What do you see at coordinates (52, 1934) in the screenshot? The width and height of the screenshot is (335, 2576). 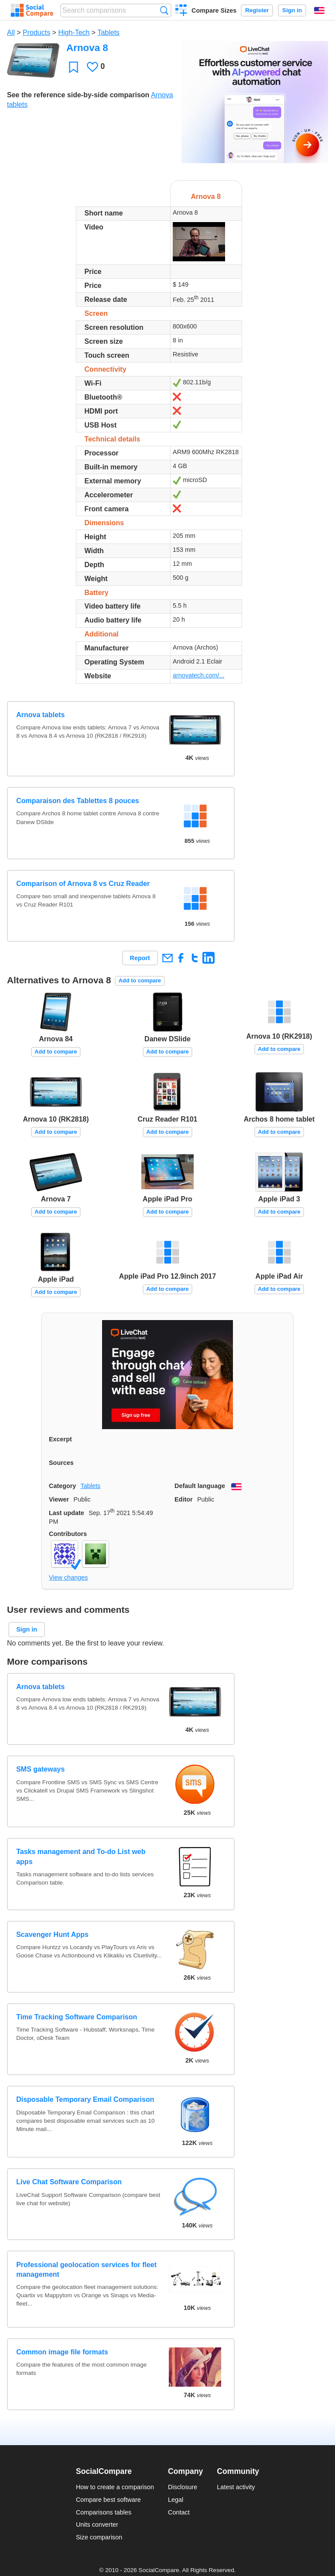 I see `Scavenger Hunt Apps` at bounding box center [52, 1934].